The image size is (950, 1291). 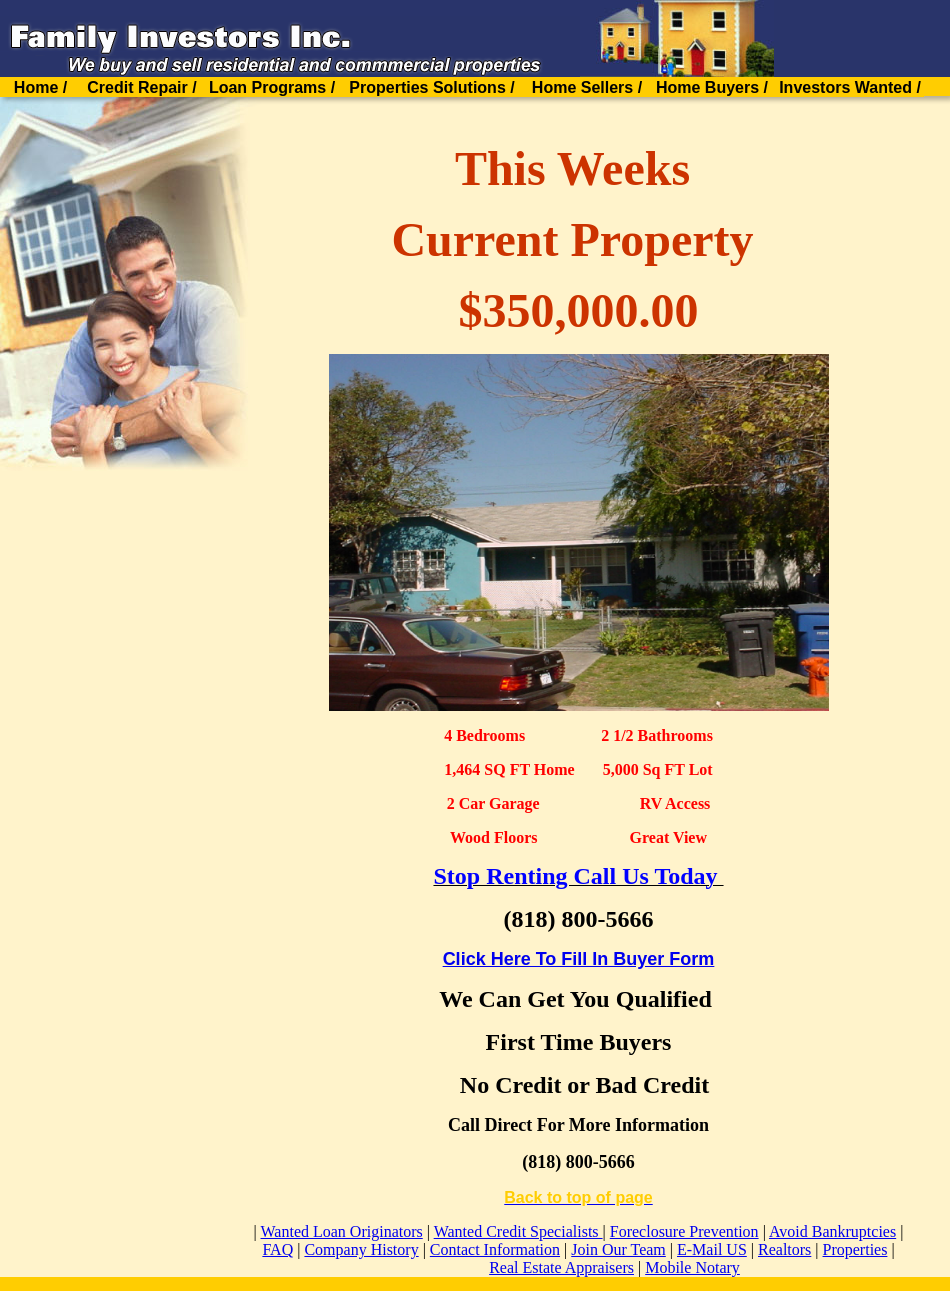 What do you see at coordinates (684, 1231) in the screenshot?
I see `Foreclosure Prevention` at bounding box center [684, 1231].